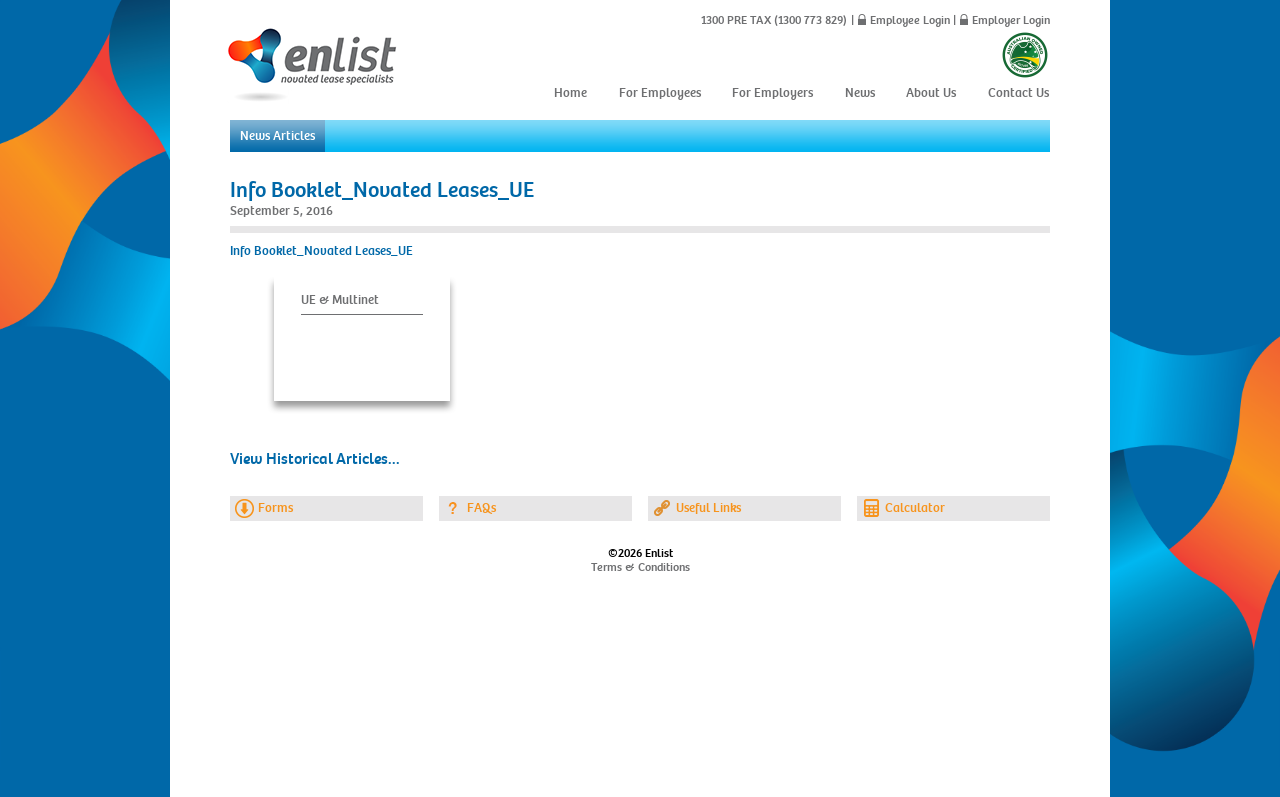 This screenshot has height=797, width=1280. Describe the element at coordinates (660, 93) in the screenshot. I see `For Employees` at that location.